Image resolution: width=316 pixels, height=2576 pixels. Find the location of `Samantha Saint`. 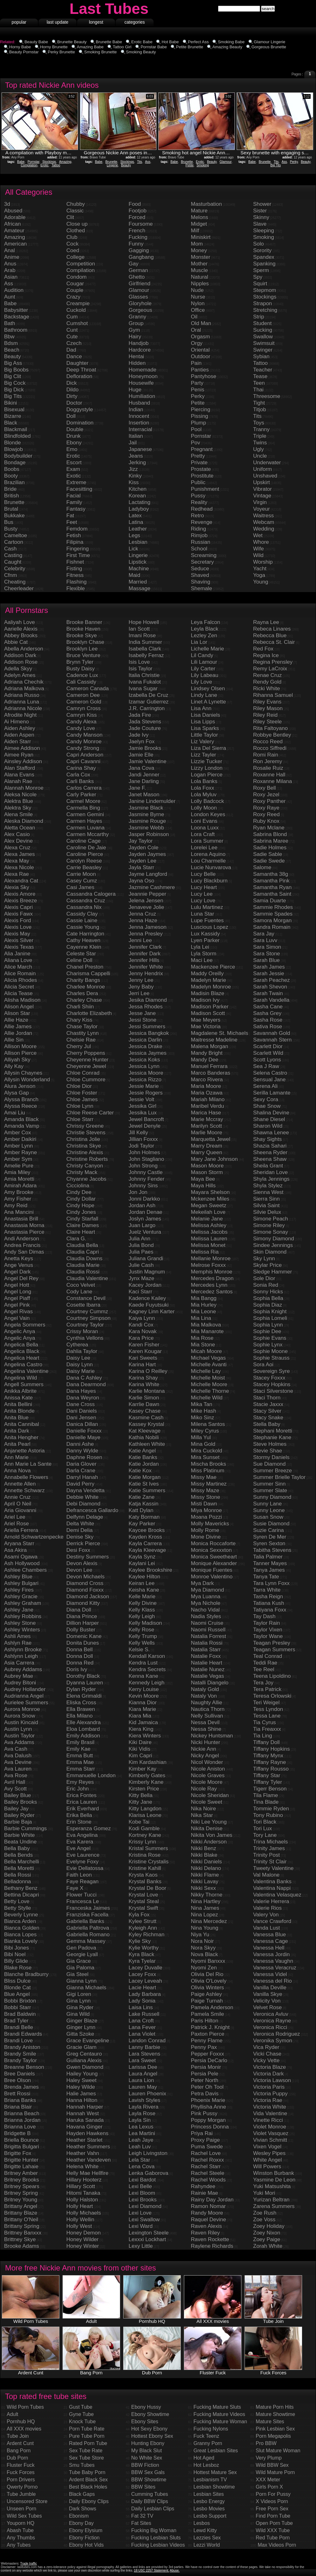

Samantha Saint is located at coordinates (272, 894).